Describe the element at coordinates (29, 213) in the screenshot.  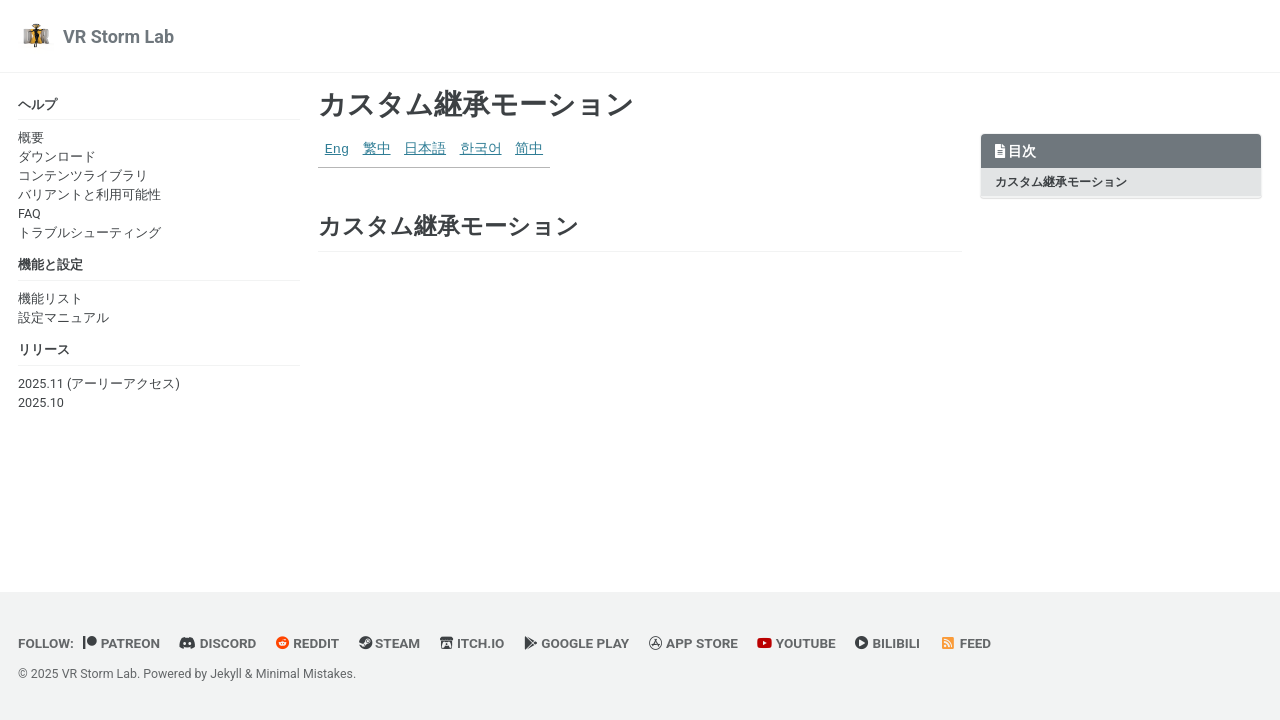
I see `FAQ` at that location.